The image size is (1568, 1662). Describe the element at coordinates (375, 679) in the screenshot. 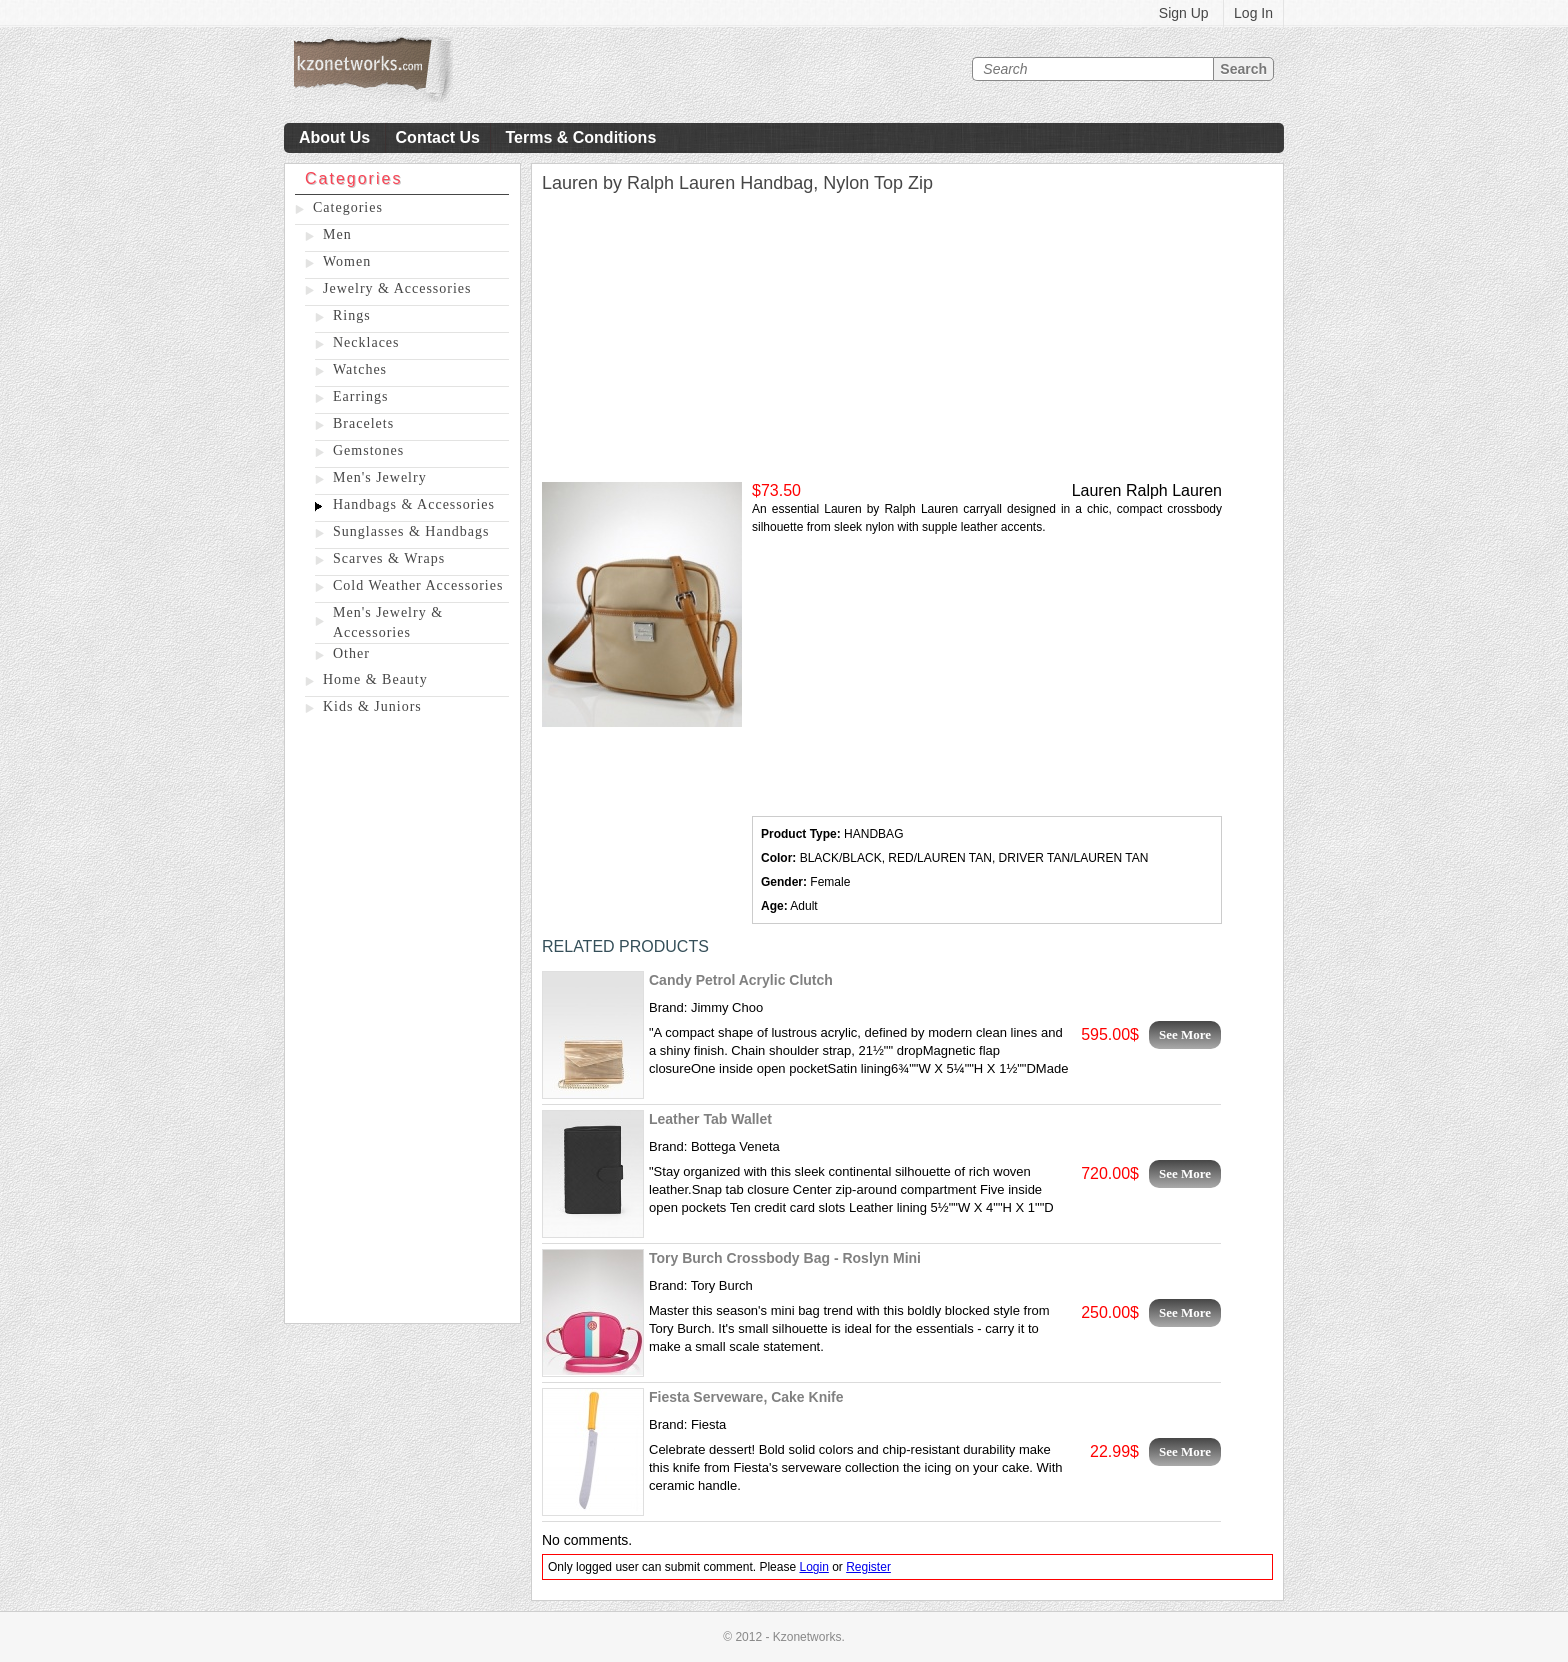

I see `Home & Beauty` at that location.